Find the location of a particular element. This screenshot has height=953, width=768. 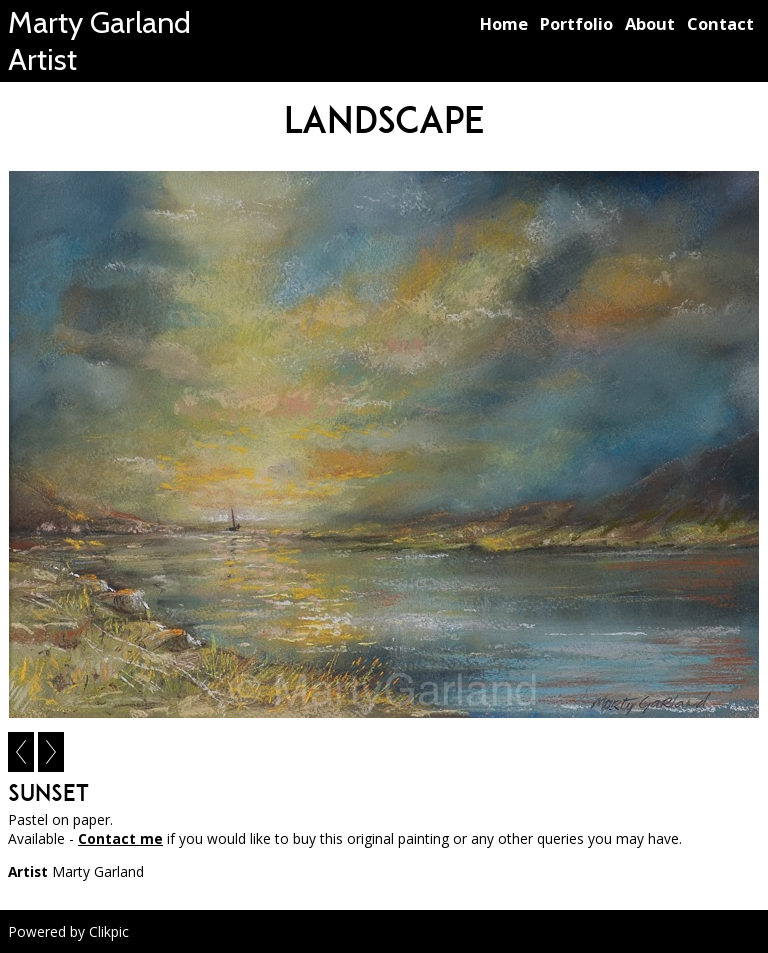

Home is located at coordinates (504, 23).